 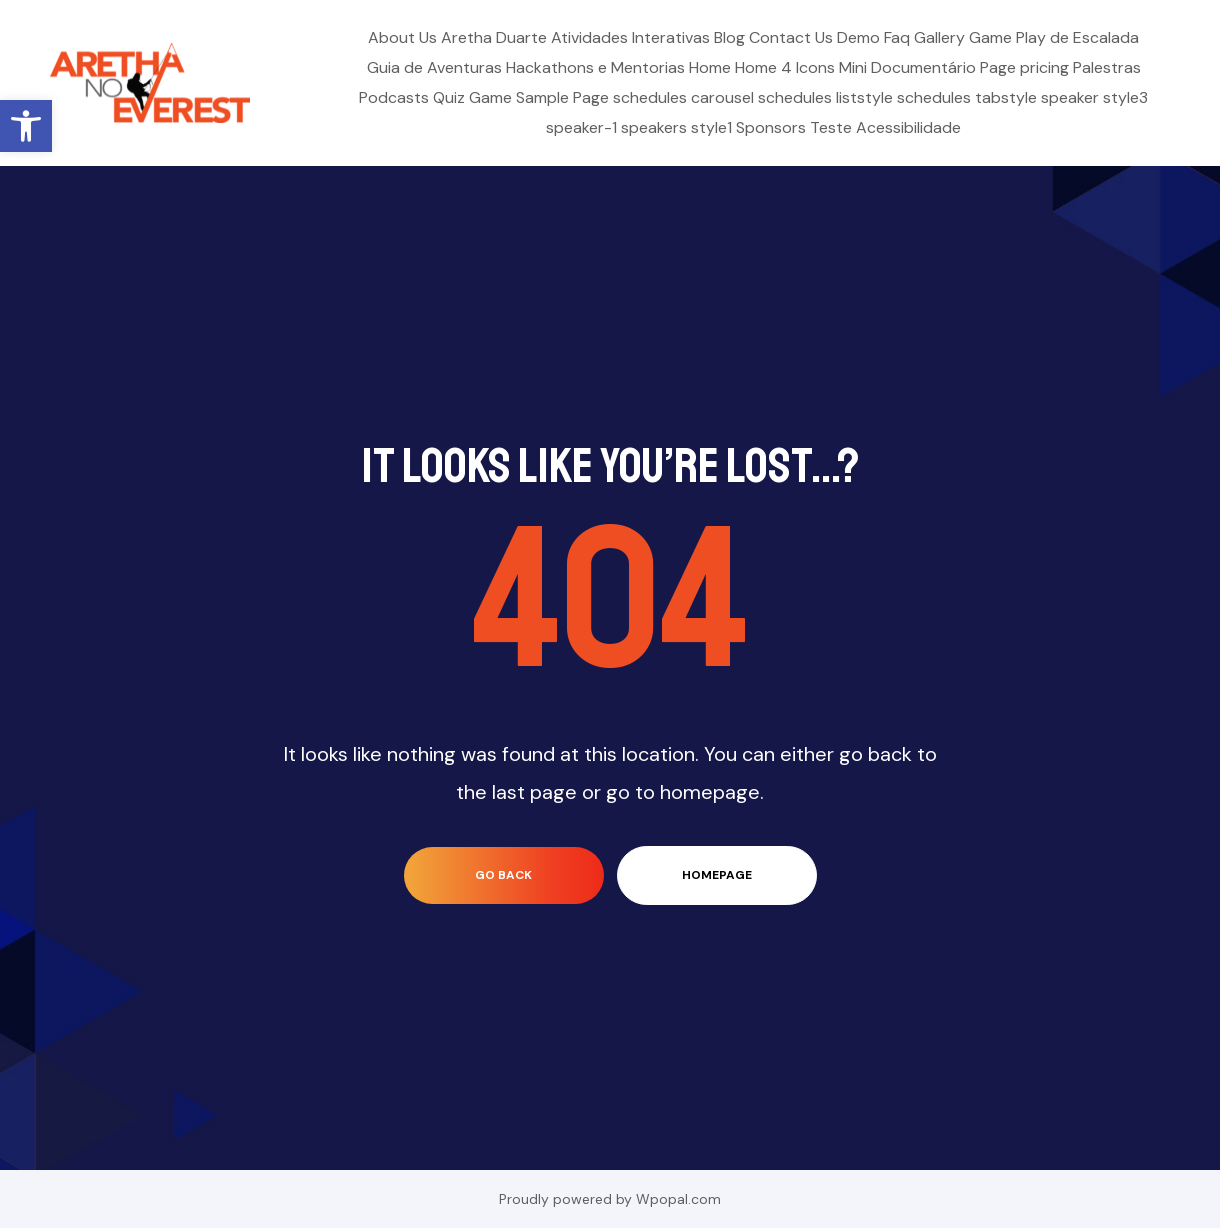 What do you see at coordinates (815, 67) in the screenshot?
I see `Icons [link]` at bounding box center [815, 67].